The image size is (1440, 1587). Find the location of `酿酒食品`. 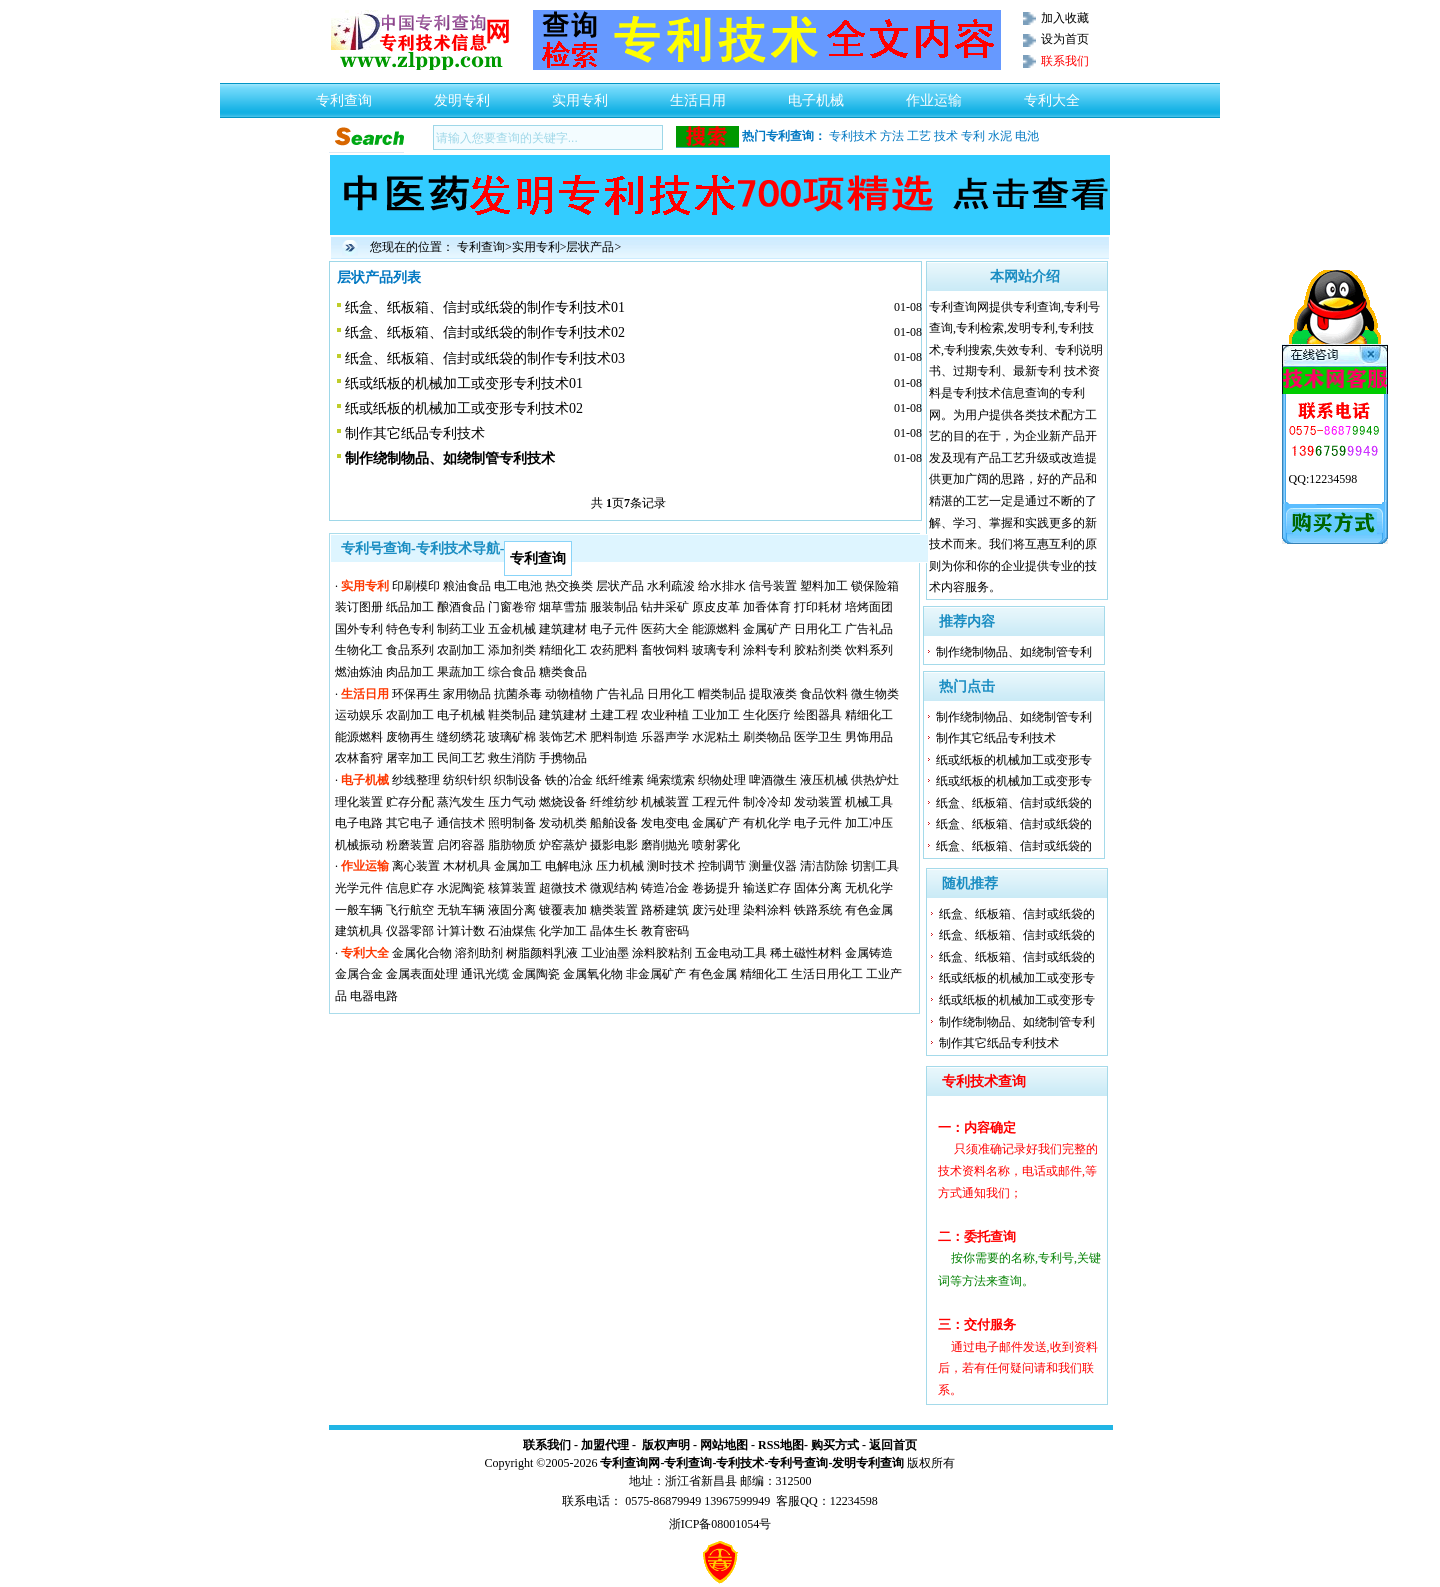

酿酒食品 is located at coordinates (461, 607).